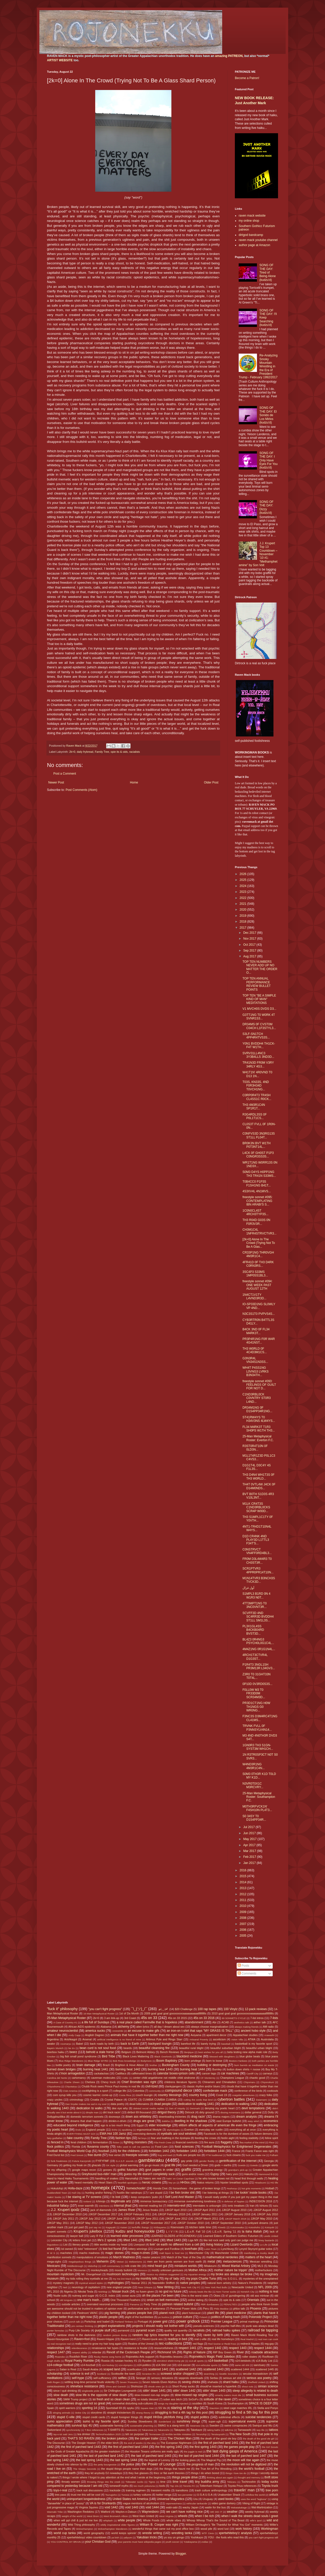 Image resolution: width=325 pixels, height=2576 pixels. I want to click on respect 1443, so click(238, 2348).